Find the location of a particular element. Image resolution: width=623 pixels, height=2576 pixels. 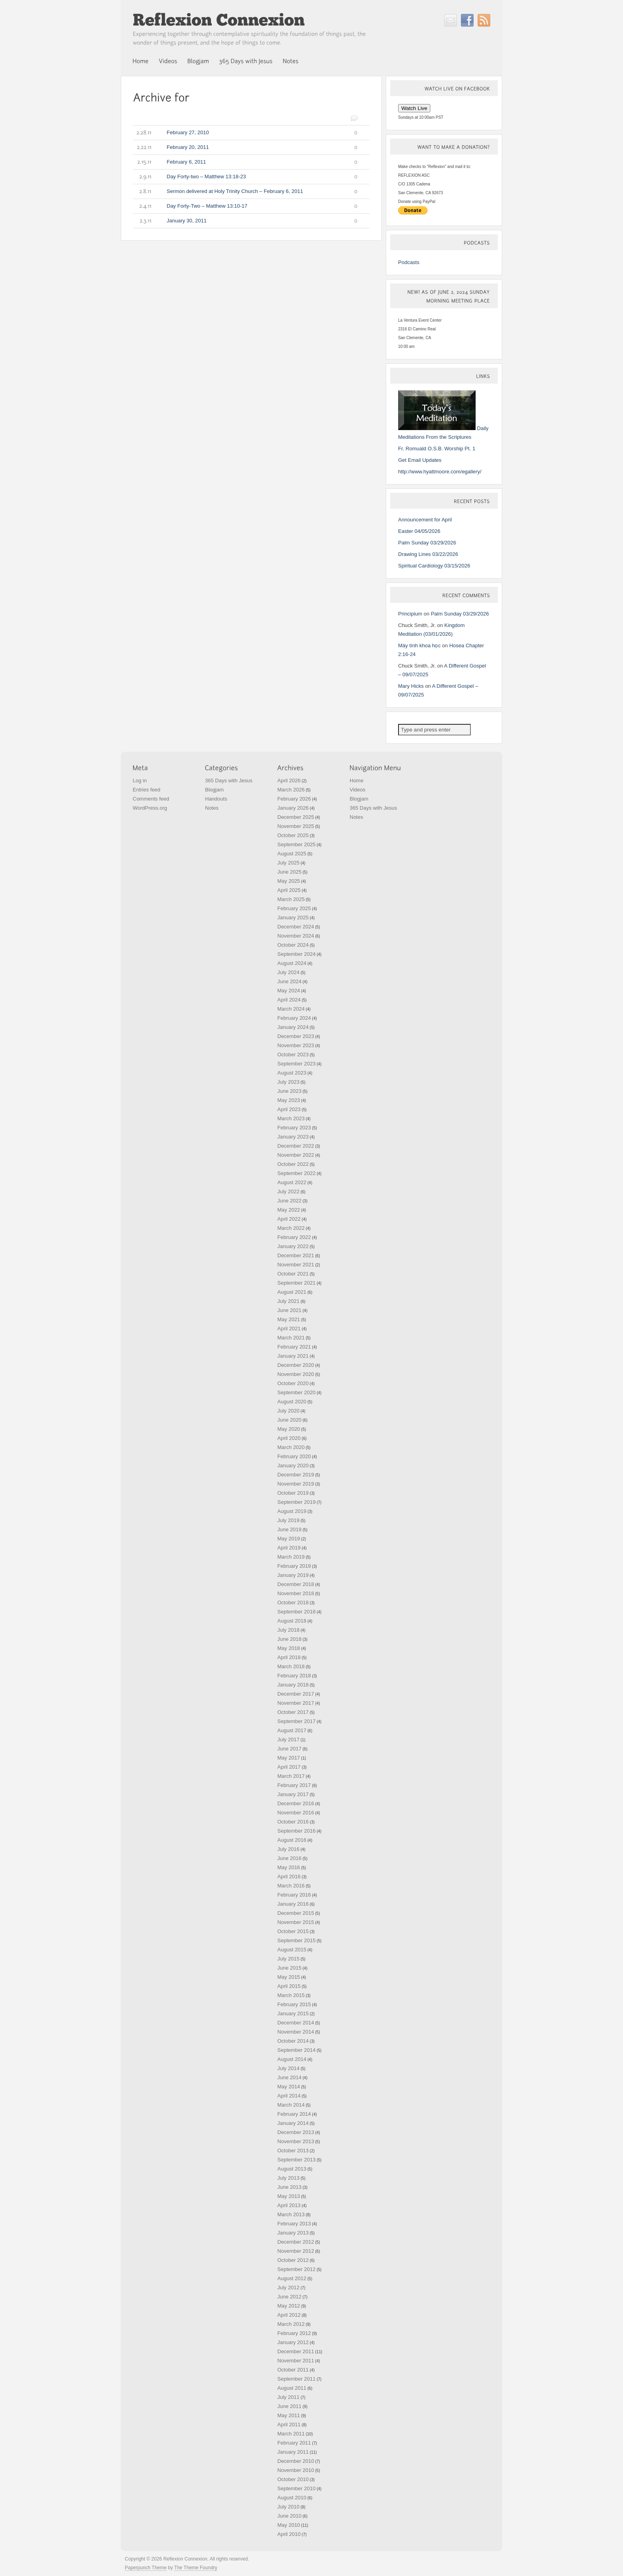

February 2014 is located at coordinates (294, 2114).